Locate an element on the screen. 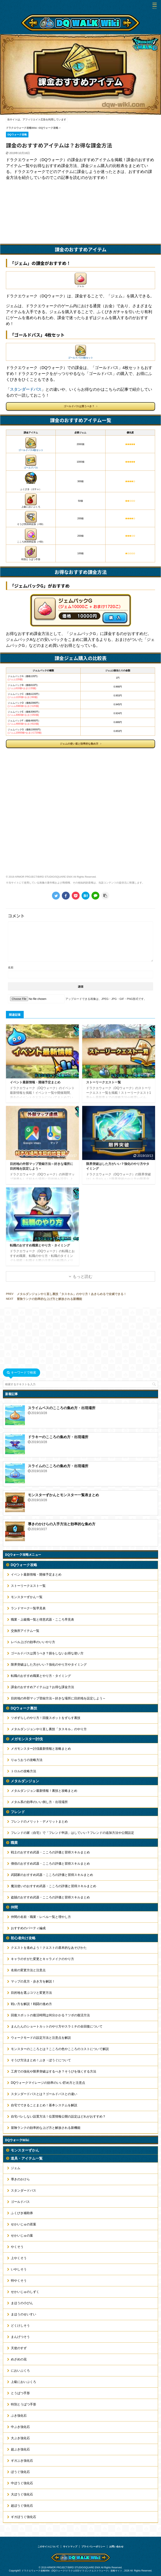 The width and height of the screenshot is (161, 2576). 初心者向け攻略 is located at coordinates (23, 1938).